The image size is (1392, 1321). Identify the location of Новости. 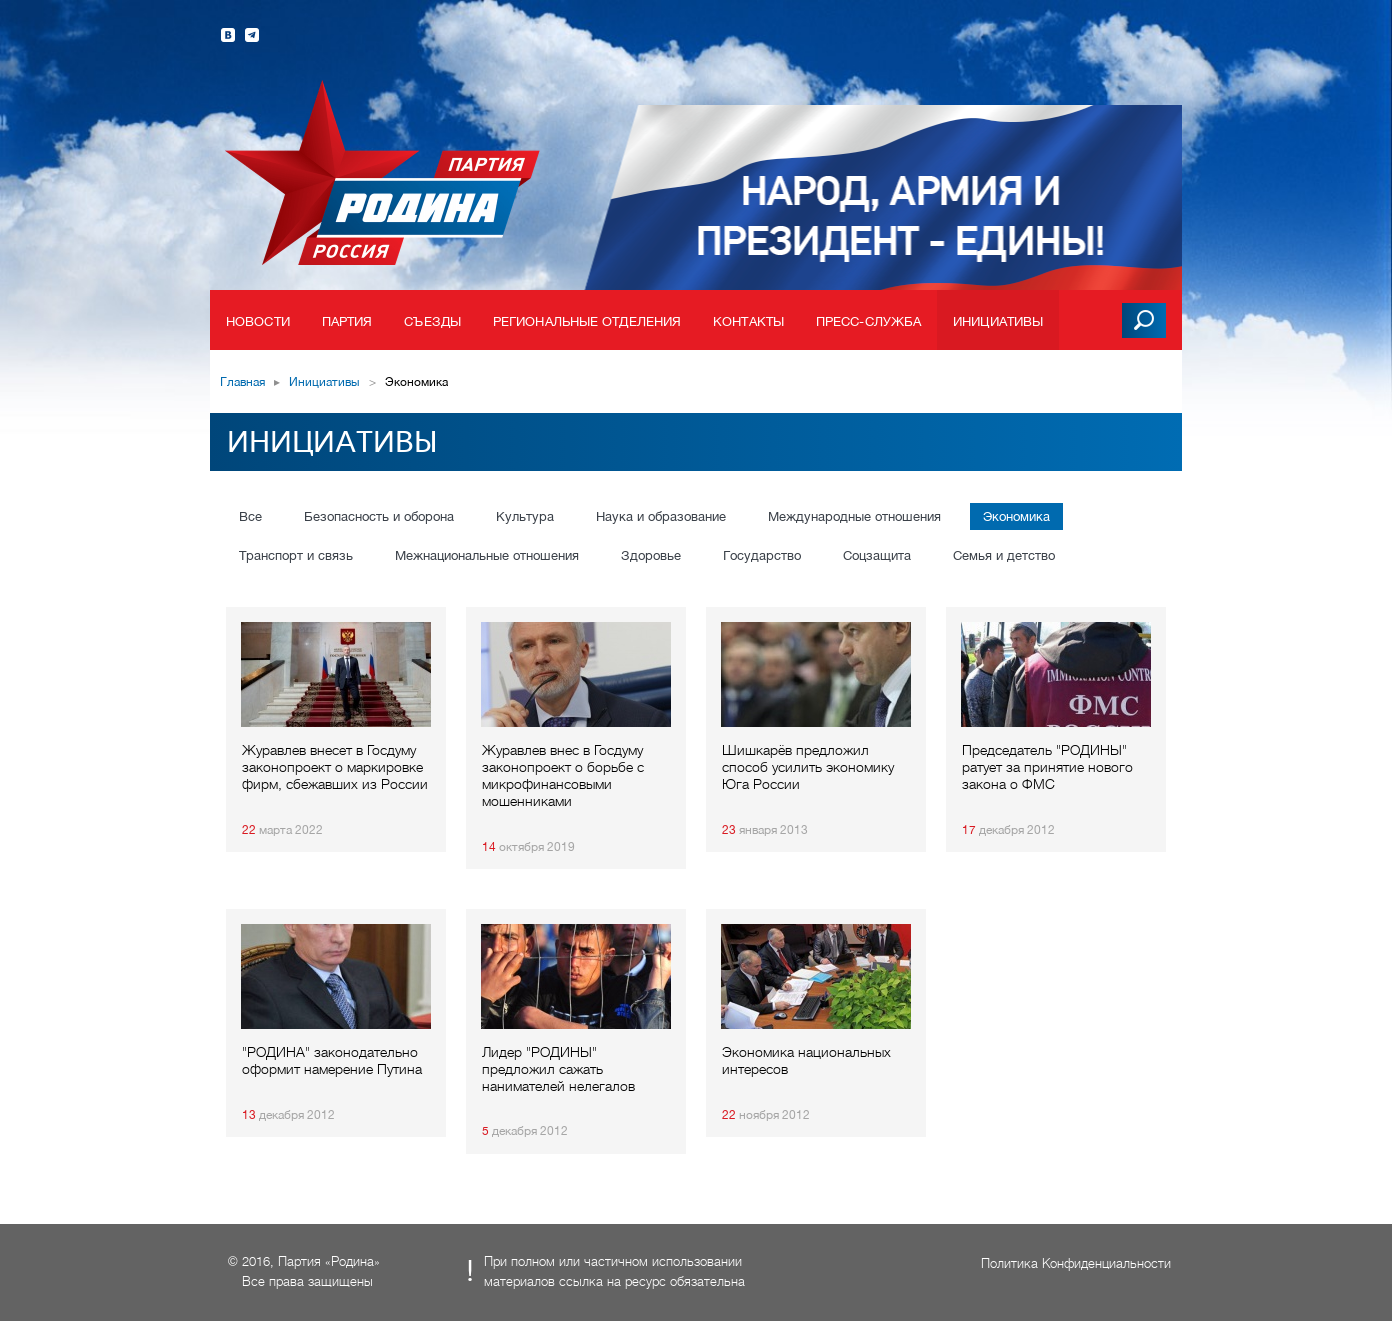
(258, 321).